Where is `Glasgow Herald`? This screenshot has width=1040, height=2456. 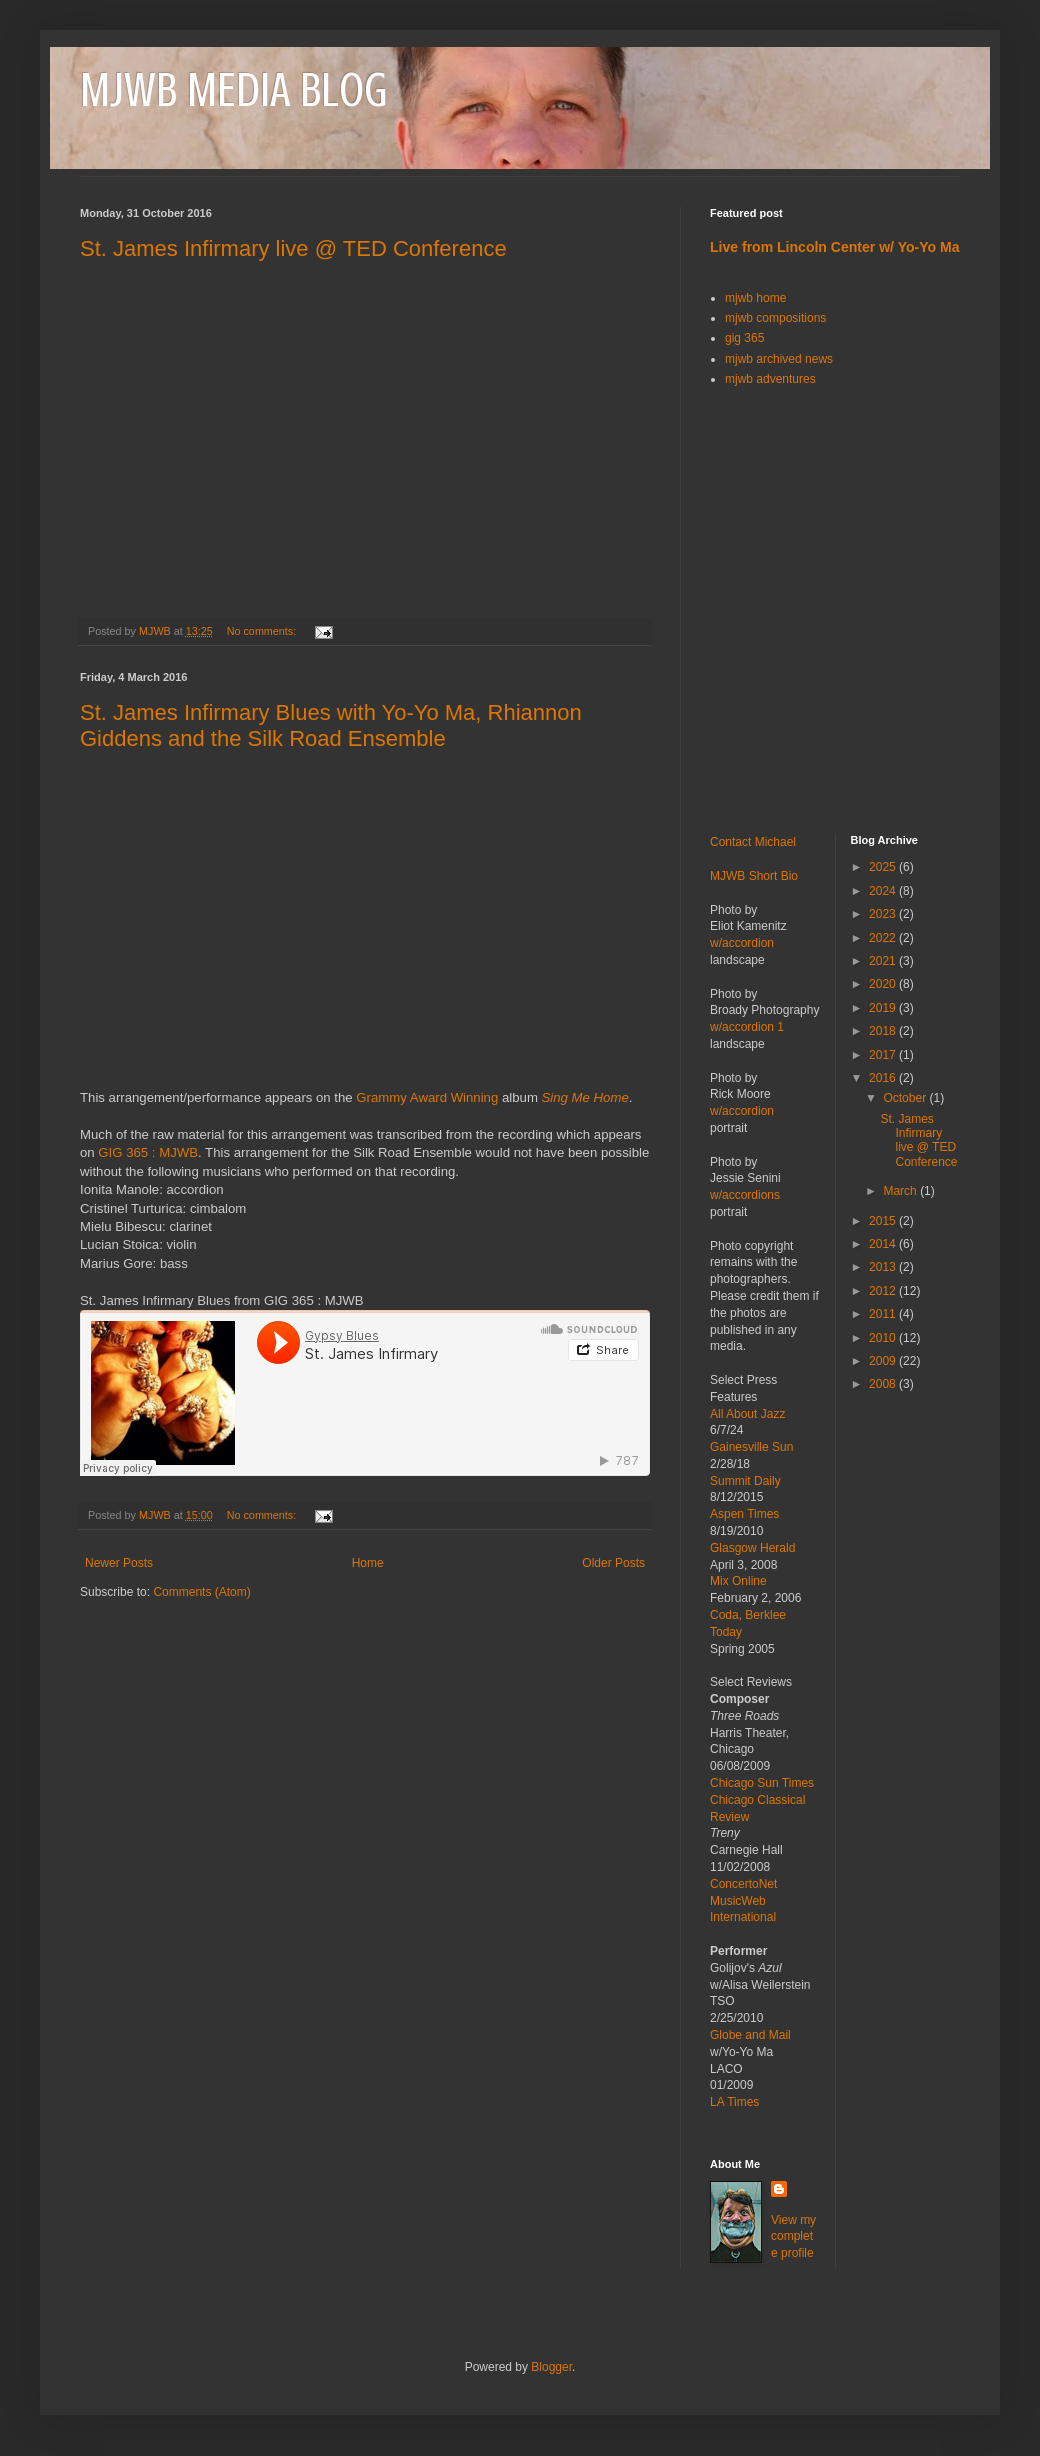
Glasgow Herald is located at coordinates (752, 1548).